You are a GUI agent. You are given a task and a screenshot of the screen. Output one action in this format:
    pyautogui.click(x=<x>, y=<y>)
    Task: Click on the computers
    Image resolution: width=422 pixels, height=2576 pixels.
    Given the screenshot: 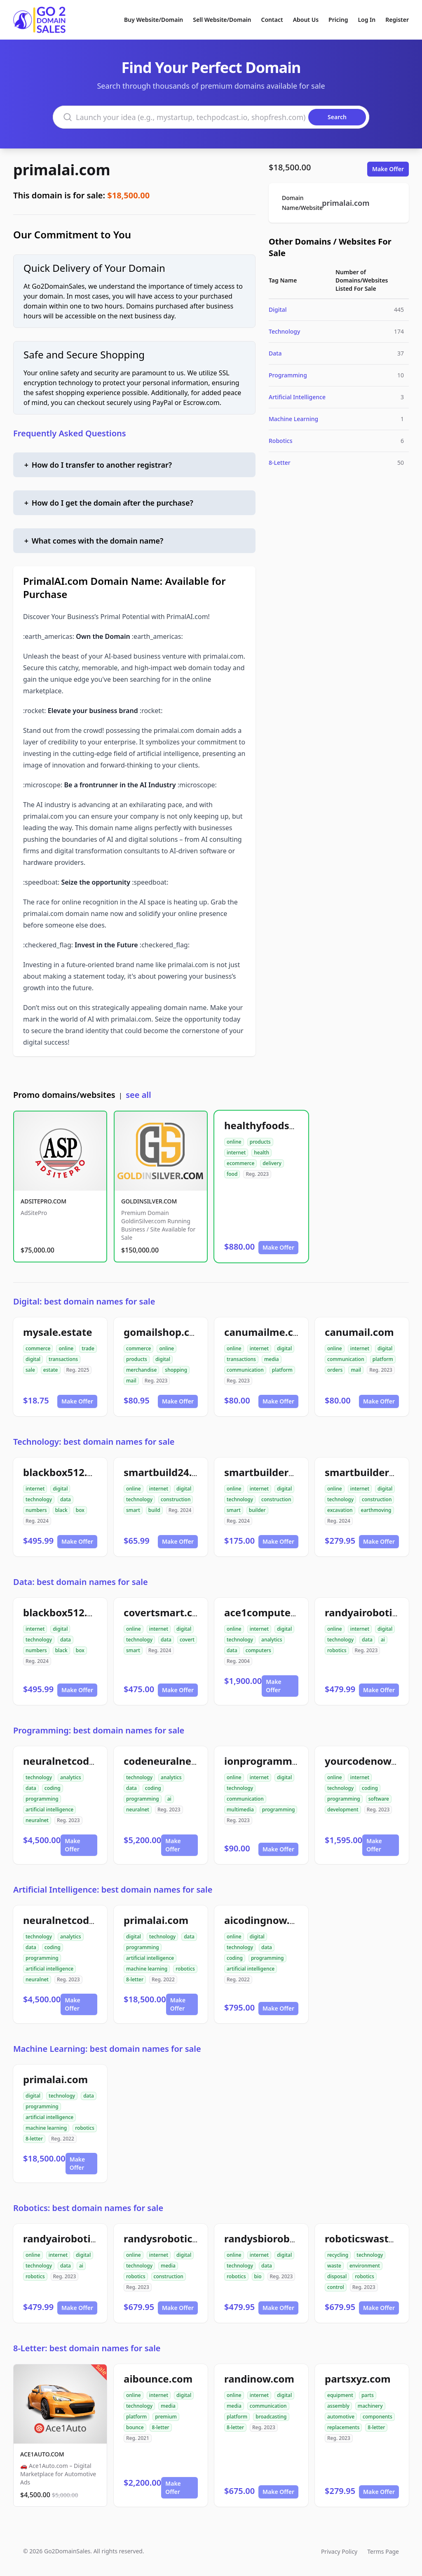 What is the action you would take?
    pyautogui.click(x=258, y=1650)
    